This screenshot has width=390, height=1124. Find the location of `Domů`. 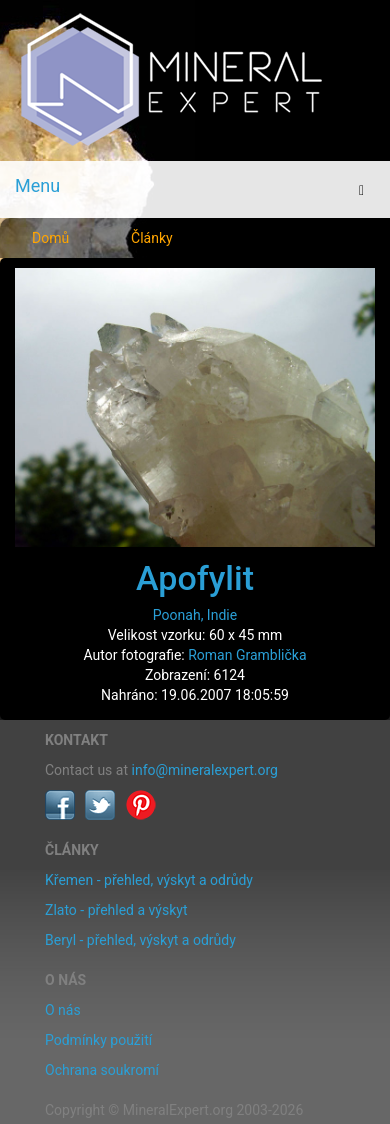

Domů is located at coordinates (50, 238).